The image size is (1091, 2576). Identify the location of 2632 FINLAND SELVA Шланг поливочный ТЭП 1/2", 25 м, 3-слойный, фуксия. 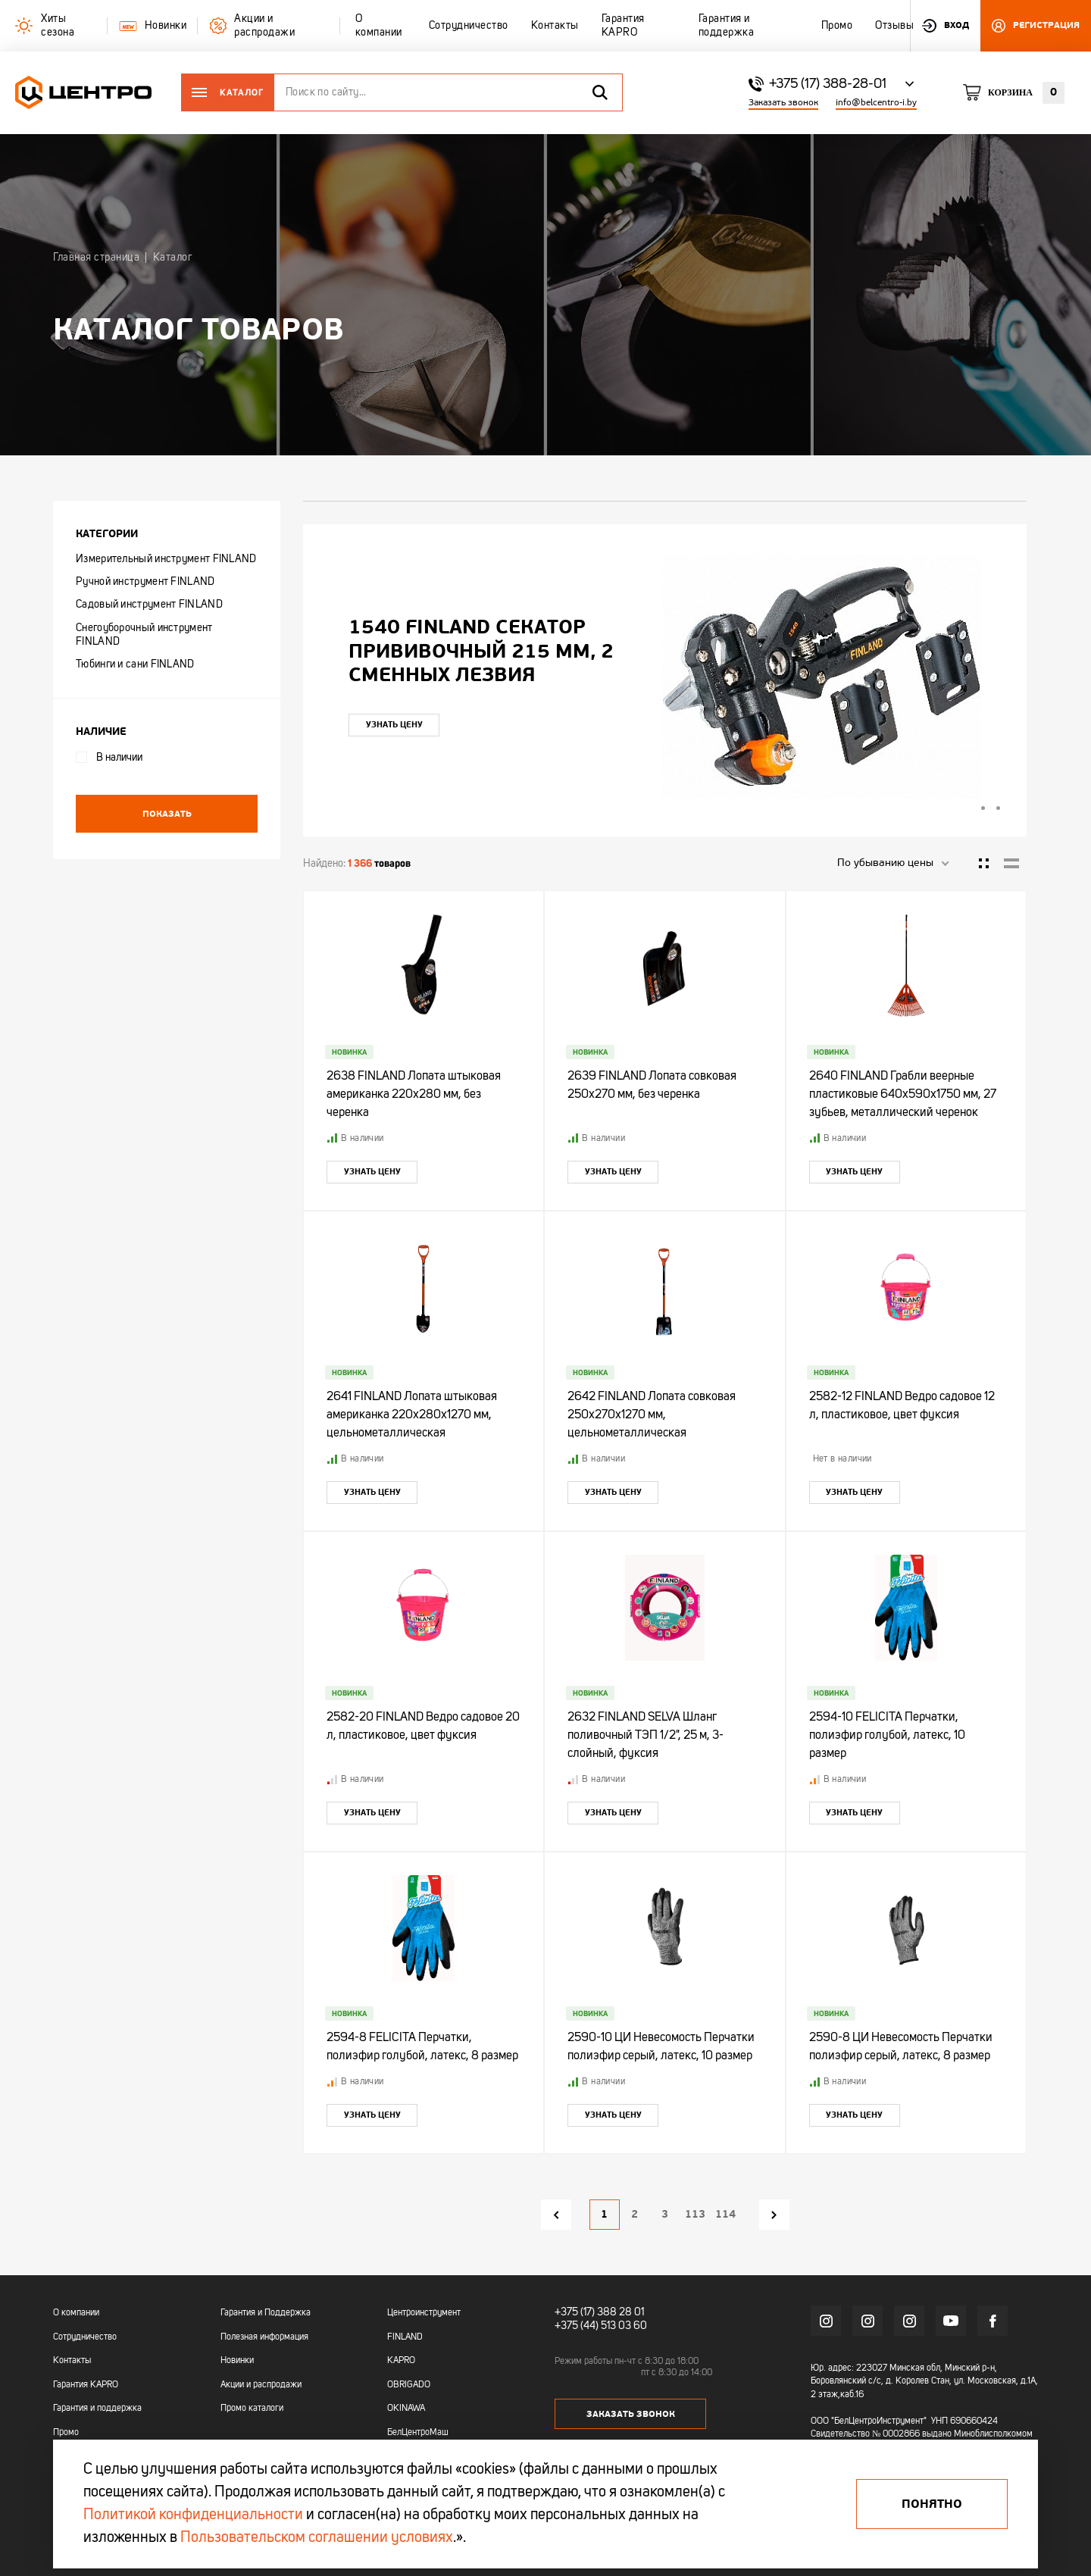
(645, 1736).